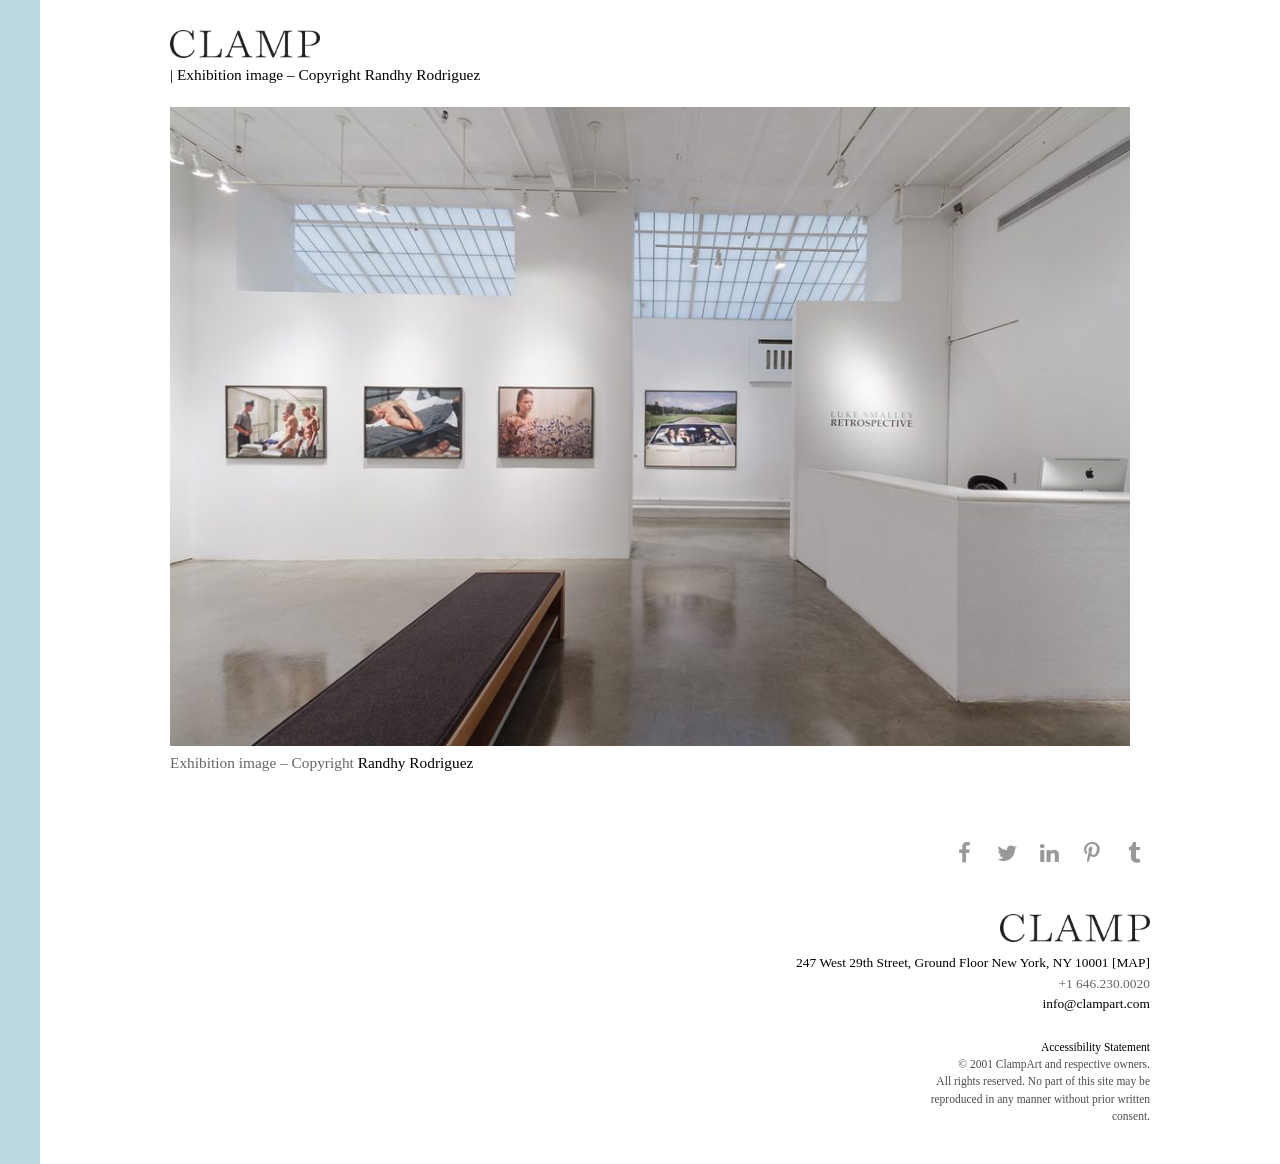  Describe the element at coordinates (1096, 1003) in the screenshot. I see `info@clampart.com` at that location.